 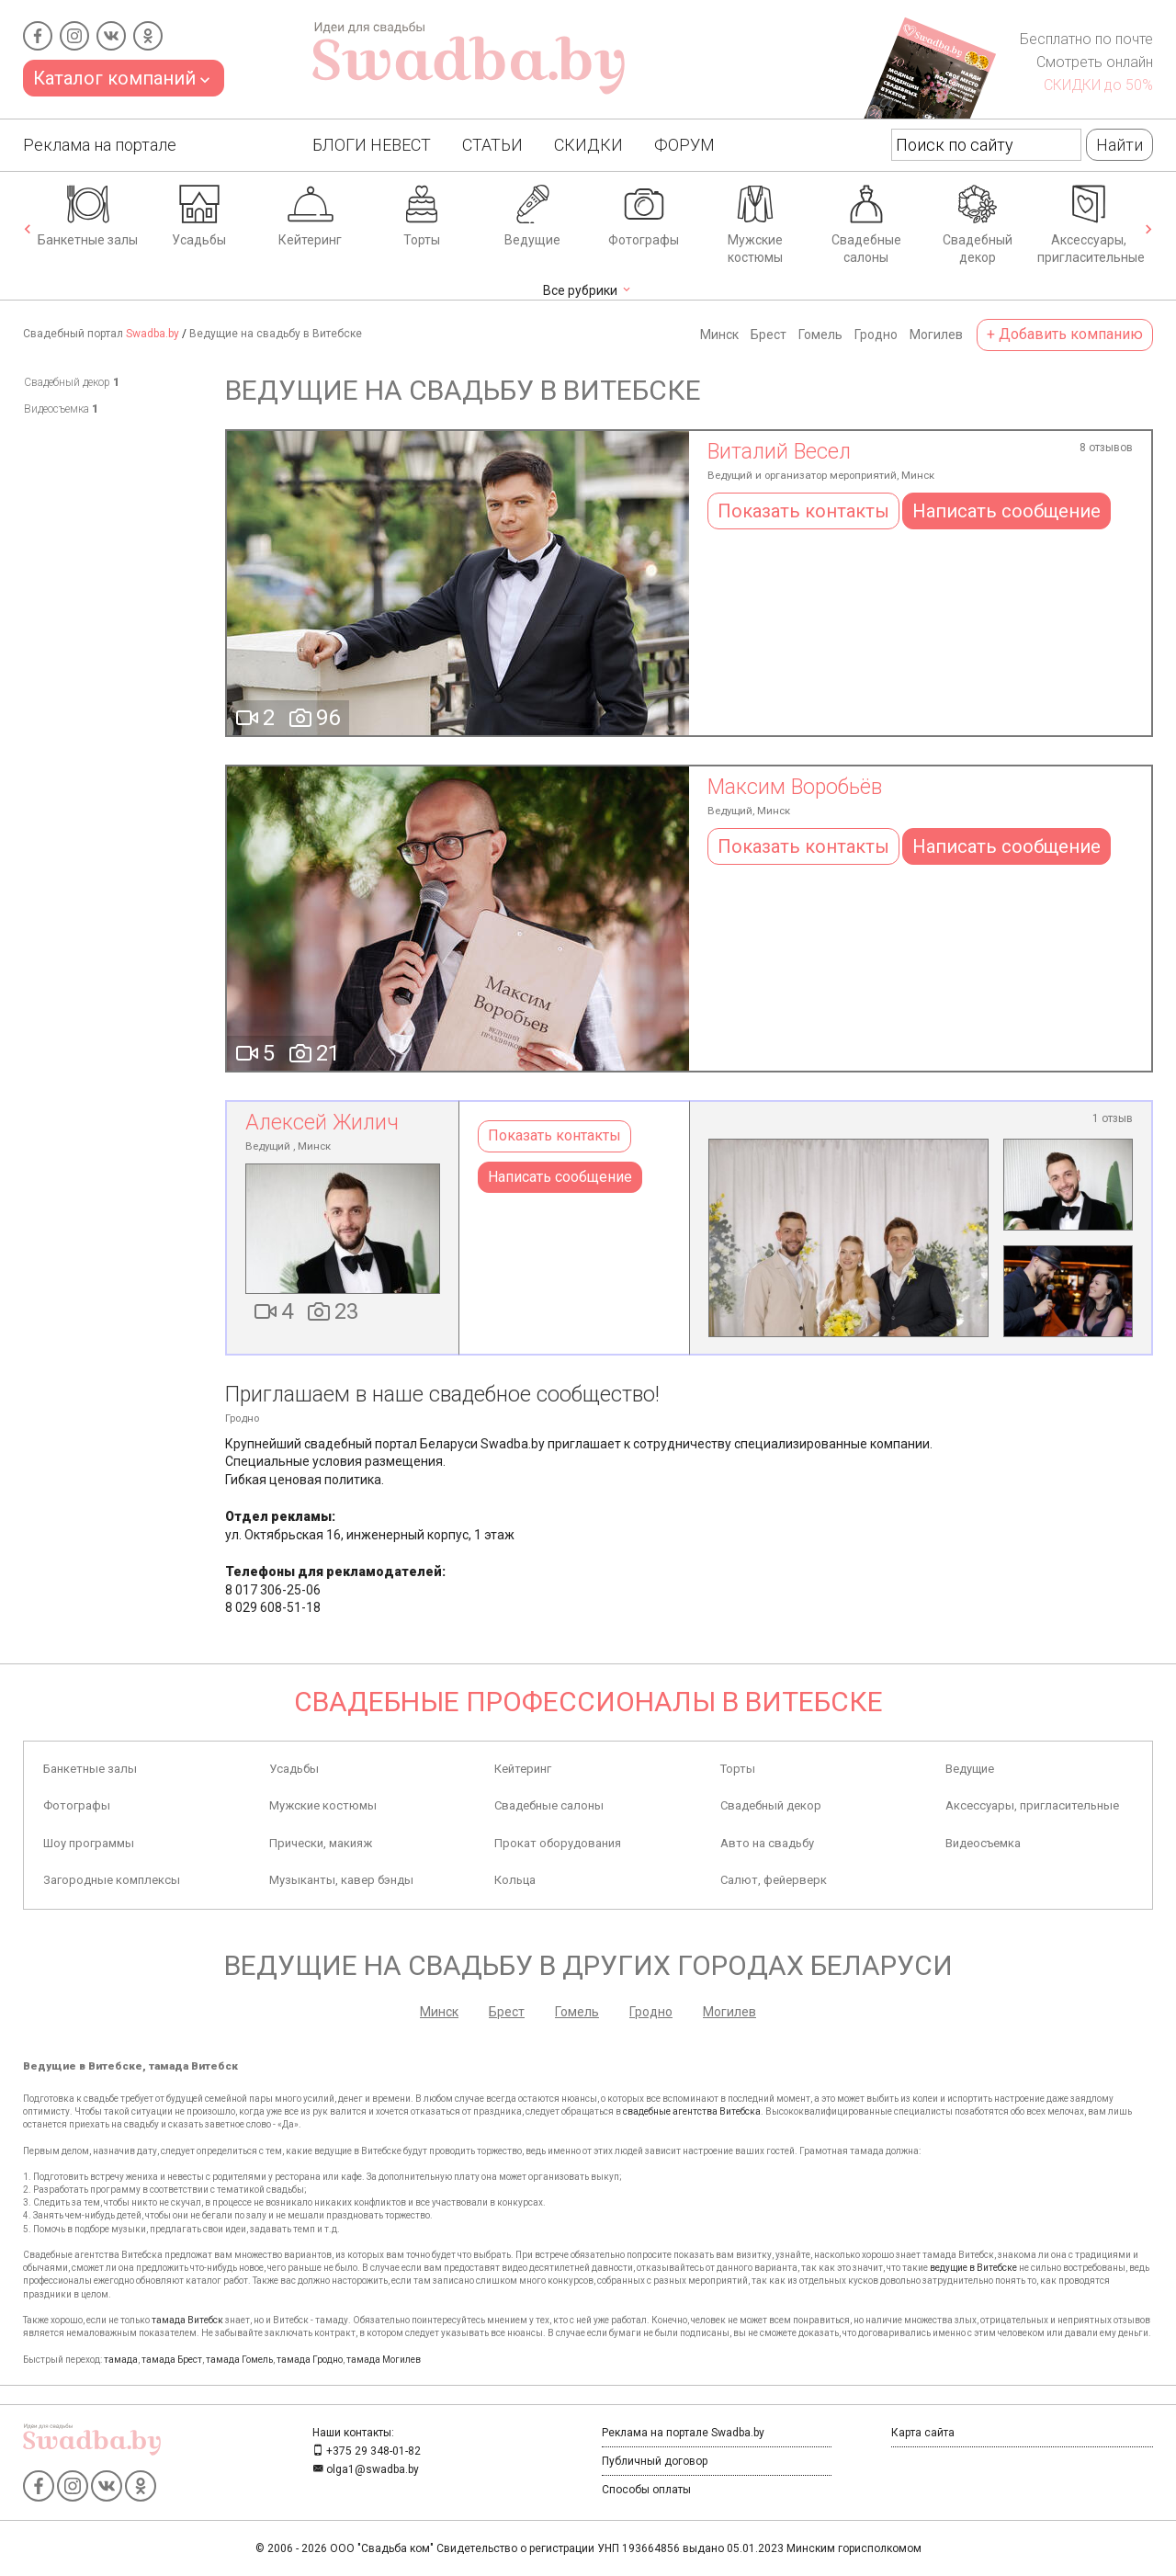 What do you see at coordinates (532, 214) in the screenshot?
I see `Ведущие` at bounding box center [532, 214].